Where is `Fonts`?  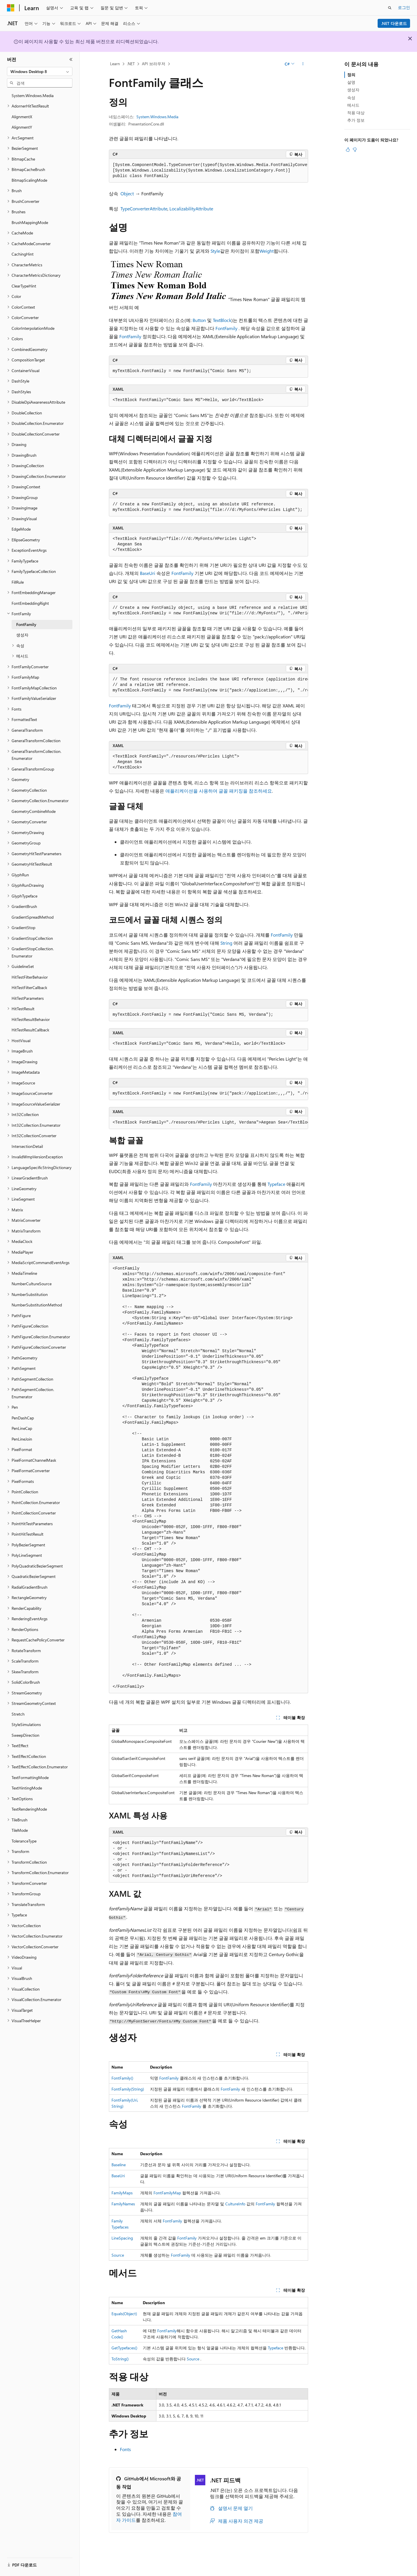
Fonts is located at coordinates (125, 2449).